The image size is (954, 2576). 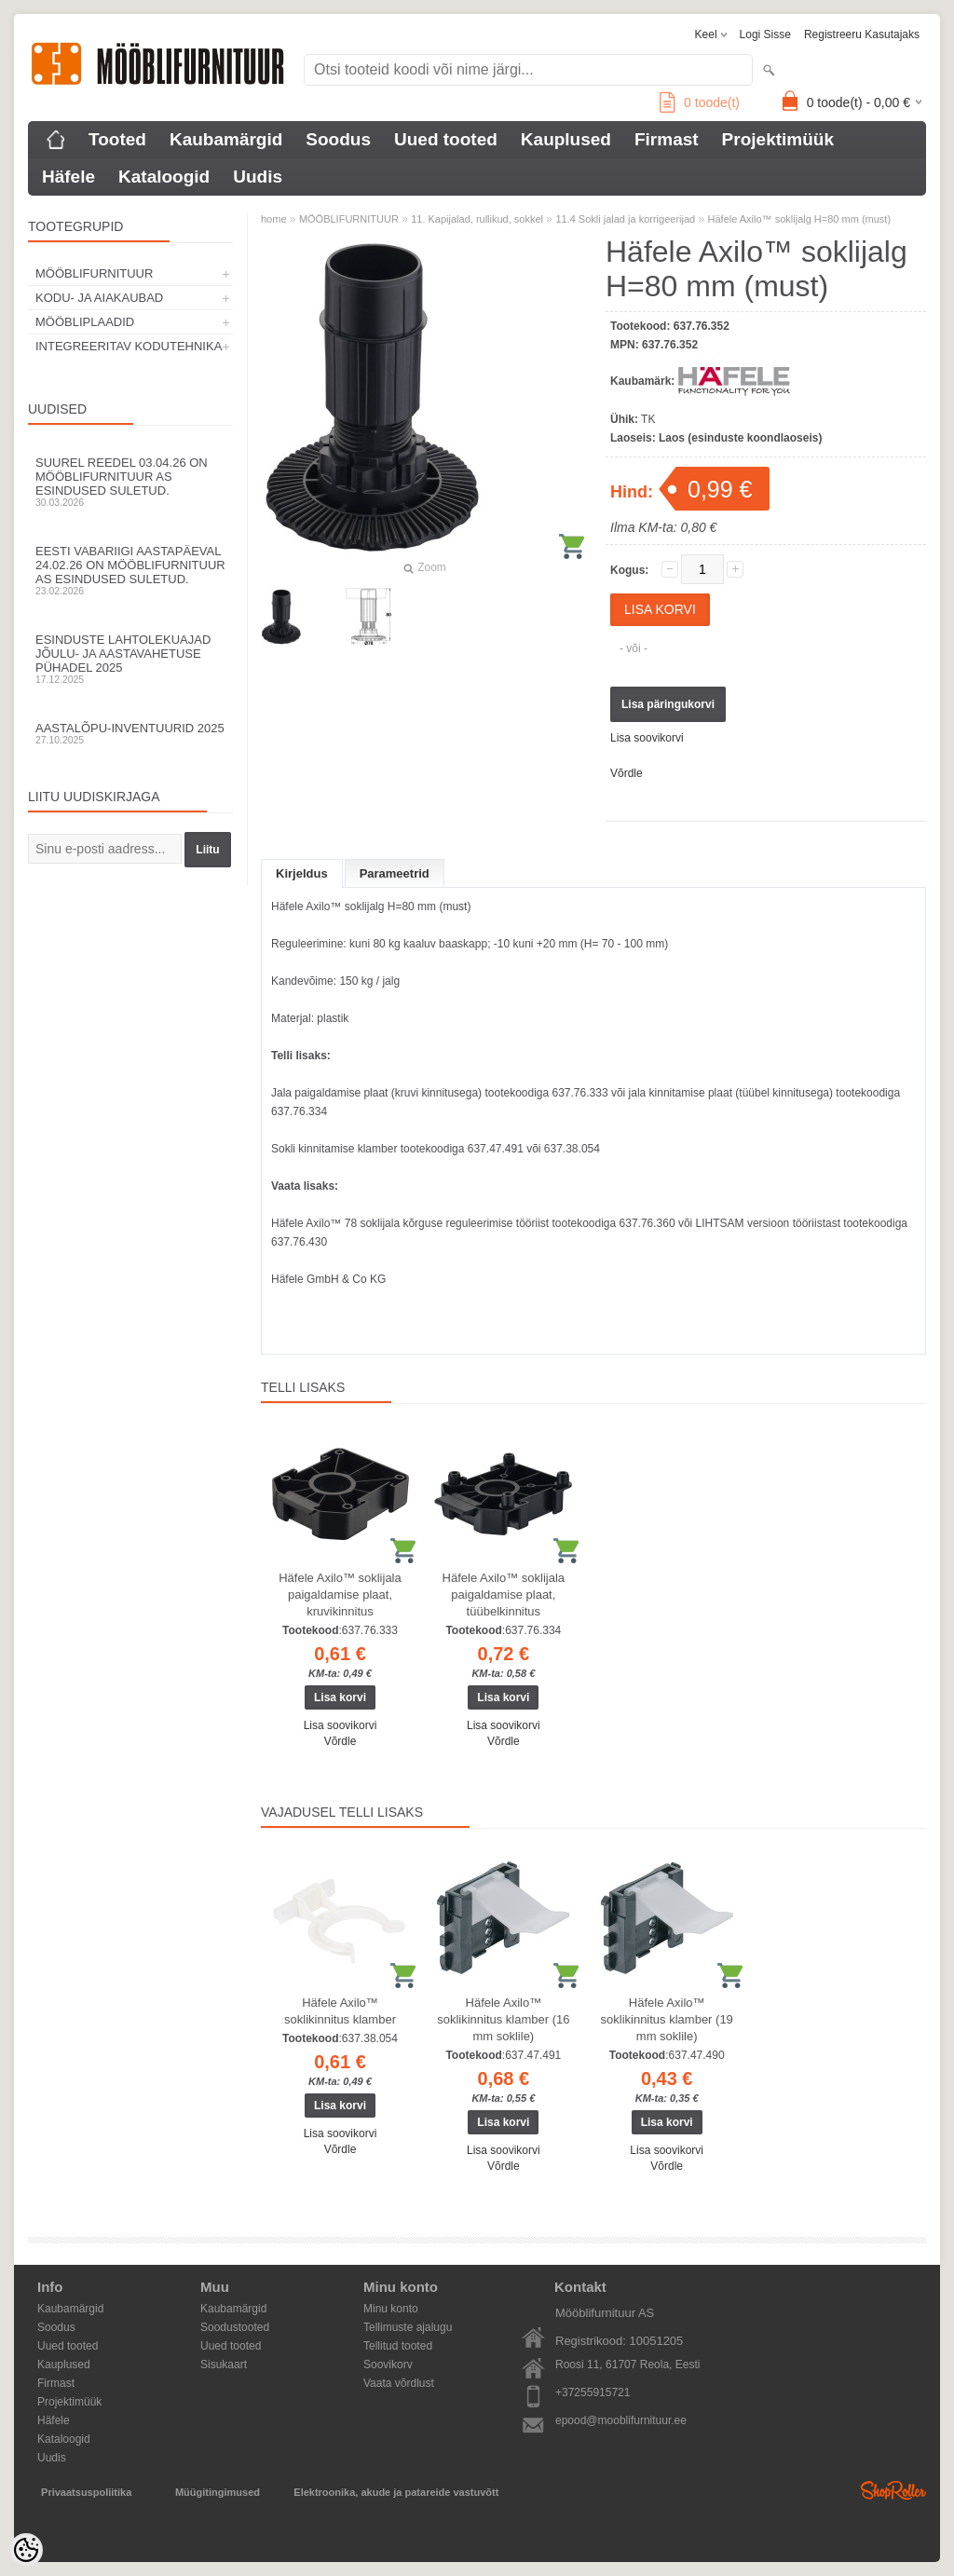 I want to click on Tooted, so click(x=117, y=139).